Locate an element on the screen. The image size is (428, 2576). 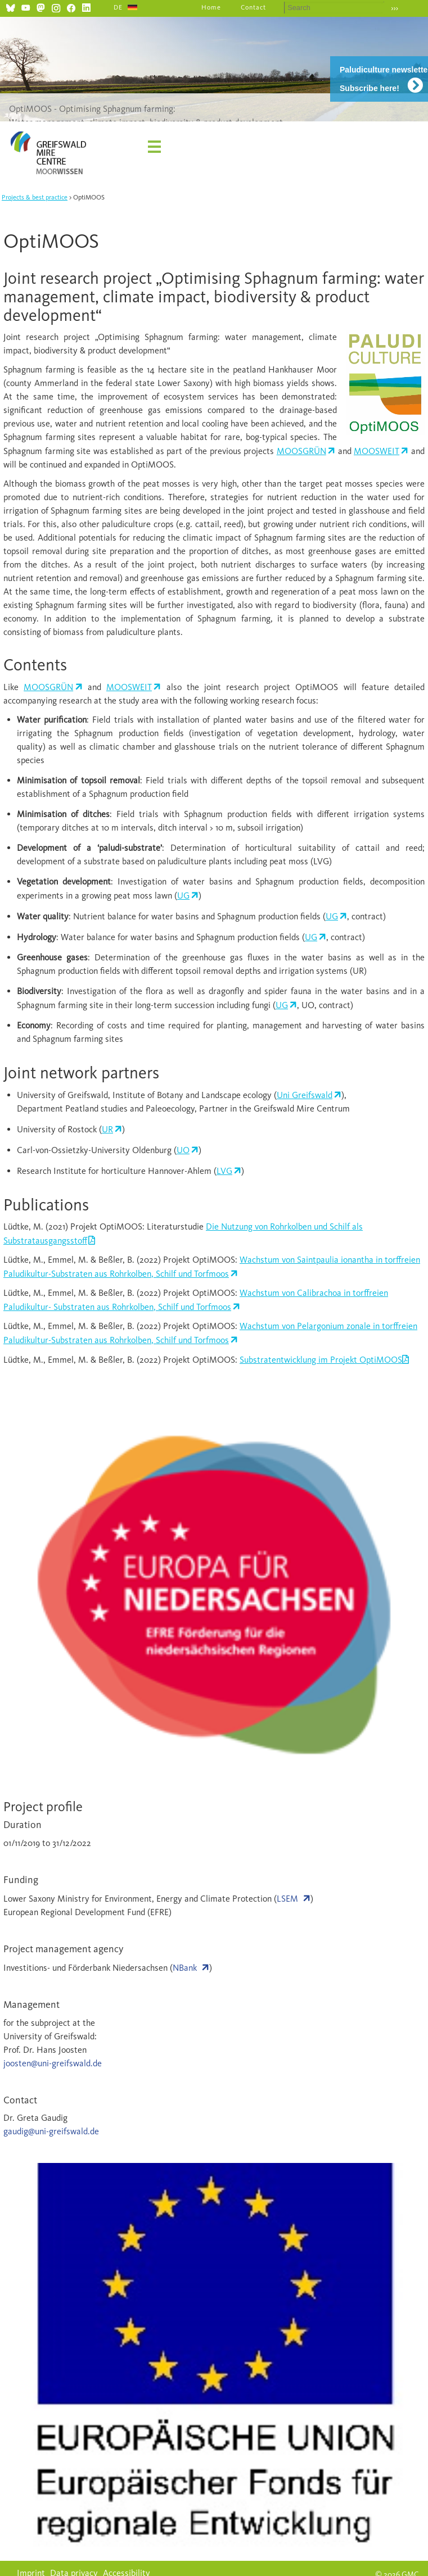
››› is located at coordinates (394, 8).